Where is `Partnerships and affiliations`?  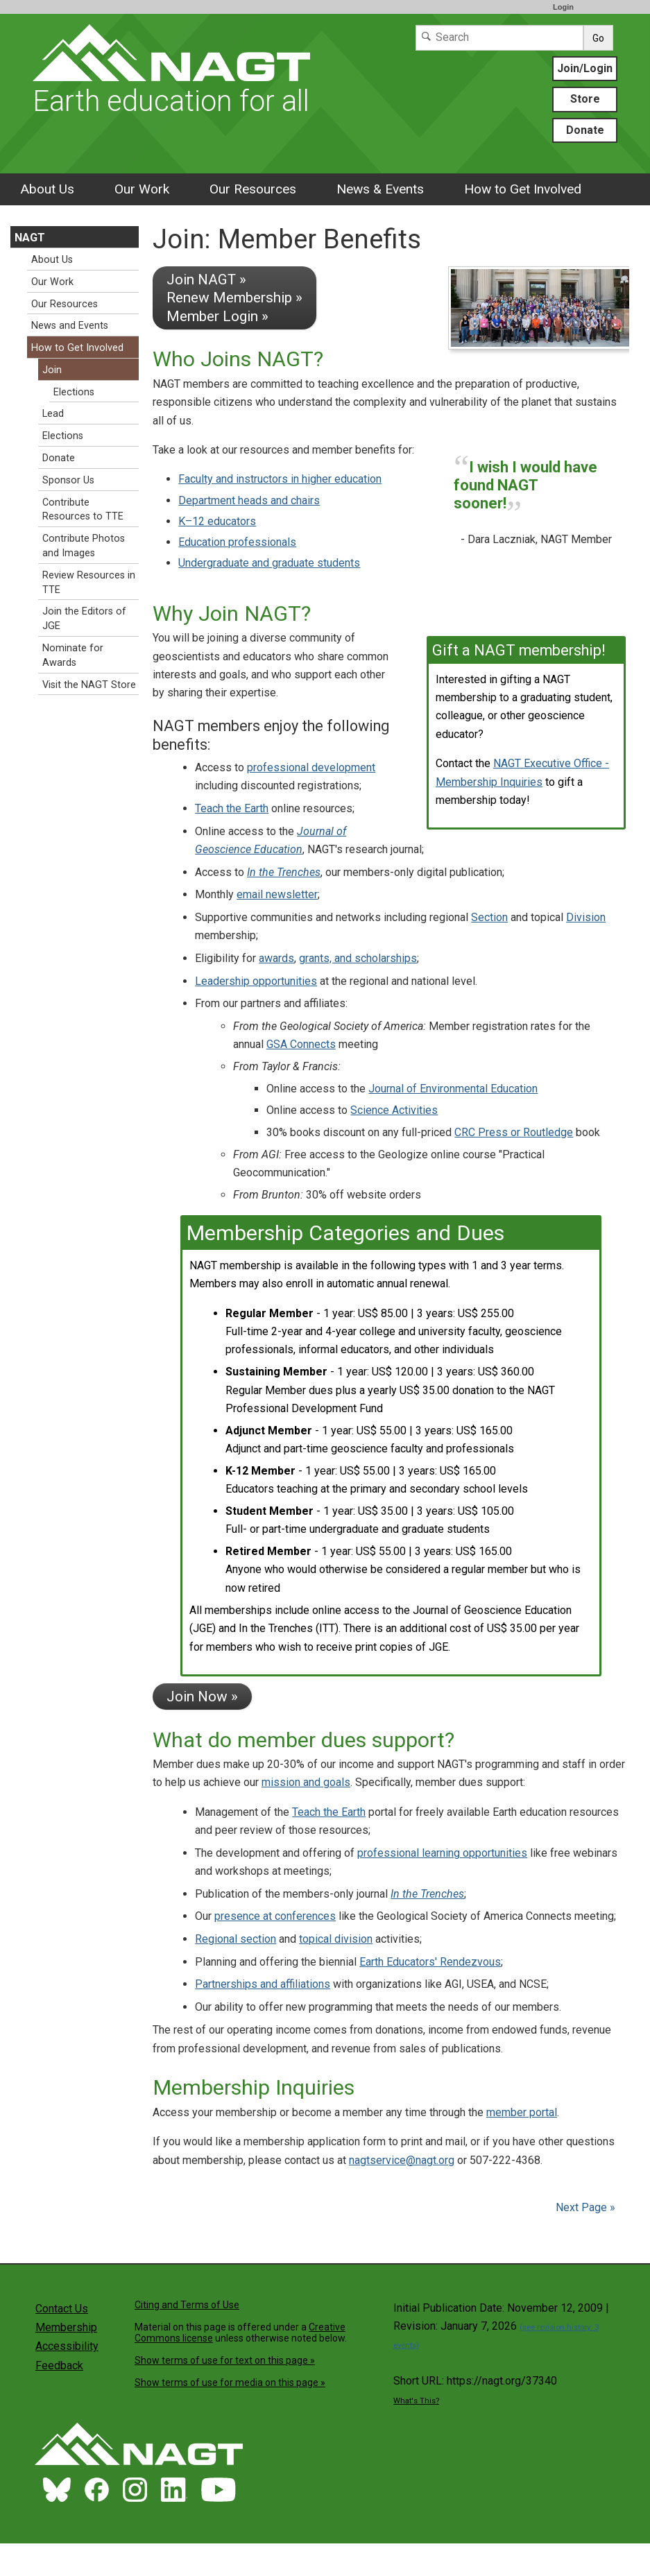 Partnerships and affiliations is located at coordinates (262, 1984).